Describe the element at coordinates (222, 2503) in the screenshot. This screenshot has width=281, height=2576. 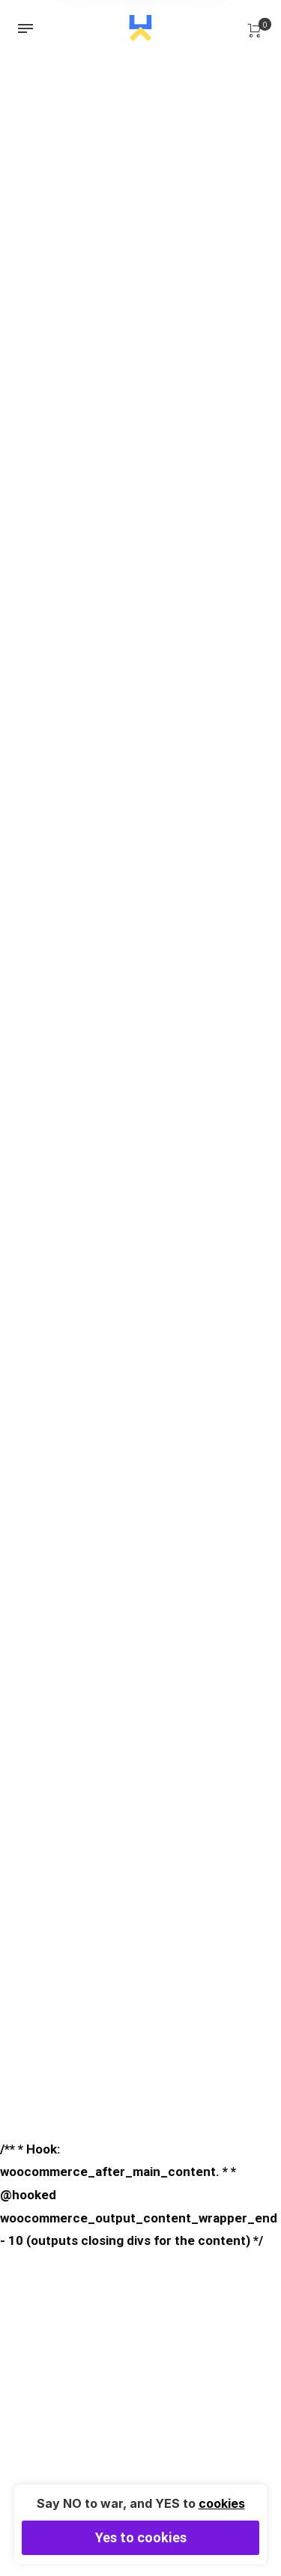
I see `cookies` at that location.